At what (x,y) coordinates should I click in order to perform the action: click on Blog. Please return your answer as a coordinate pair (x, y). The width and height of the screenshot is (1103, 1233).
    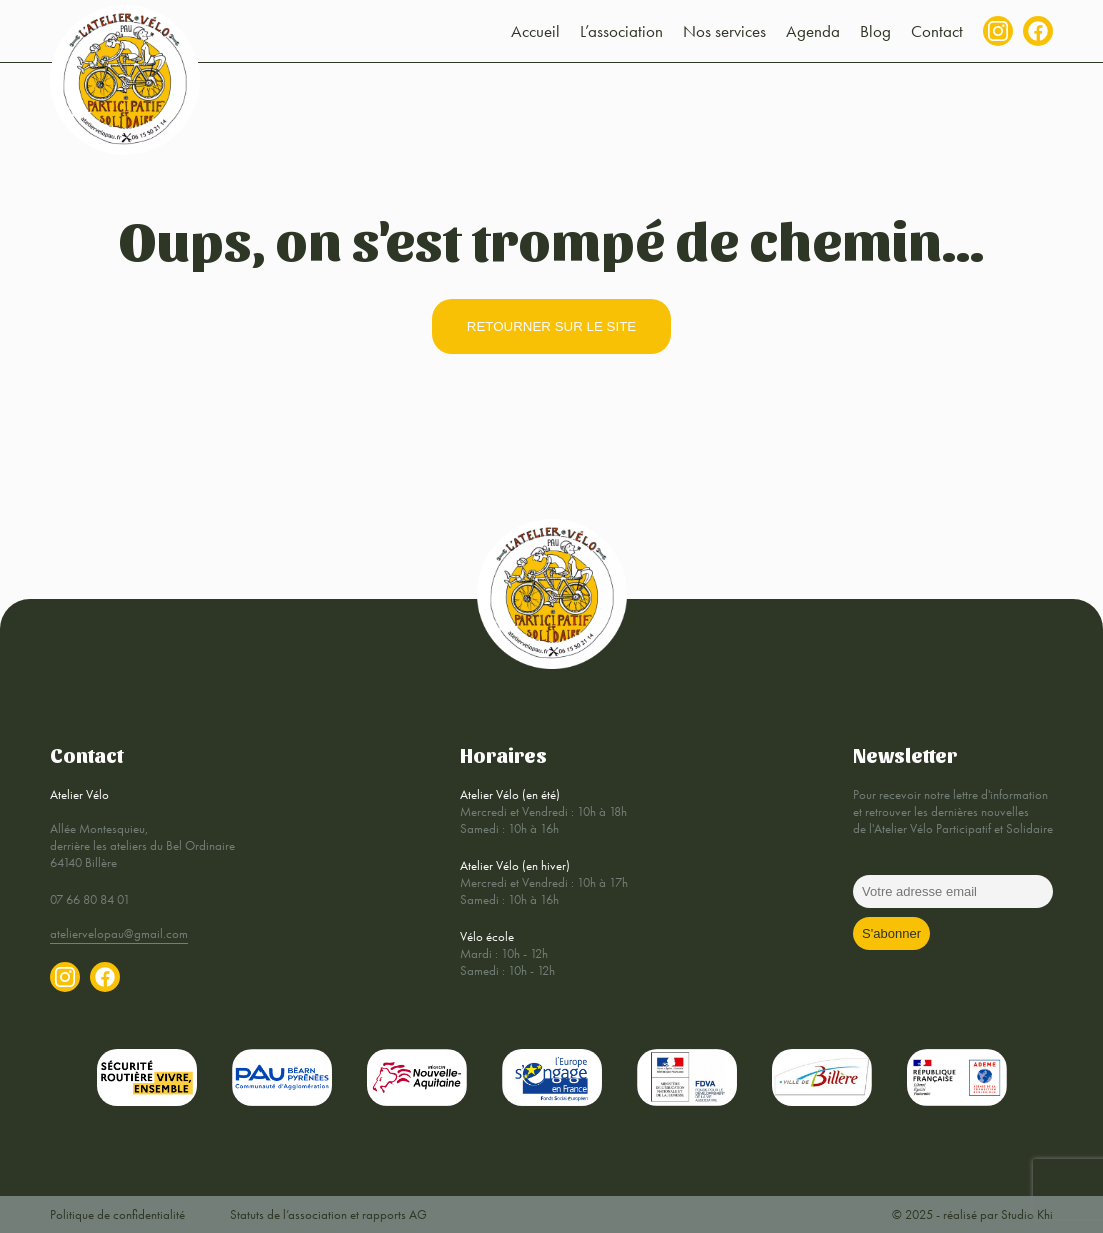
    Looking at the image, I should click on (875, 31).